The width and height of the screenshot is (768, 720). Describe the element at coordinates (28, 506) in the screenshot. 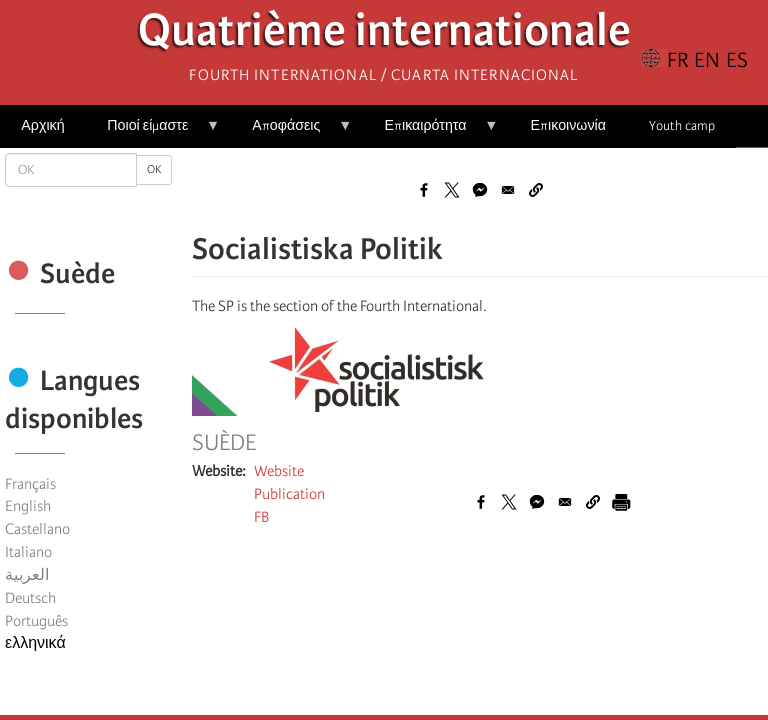

I see `English` at that location.